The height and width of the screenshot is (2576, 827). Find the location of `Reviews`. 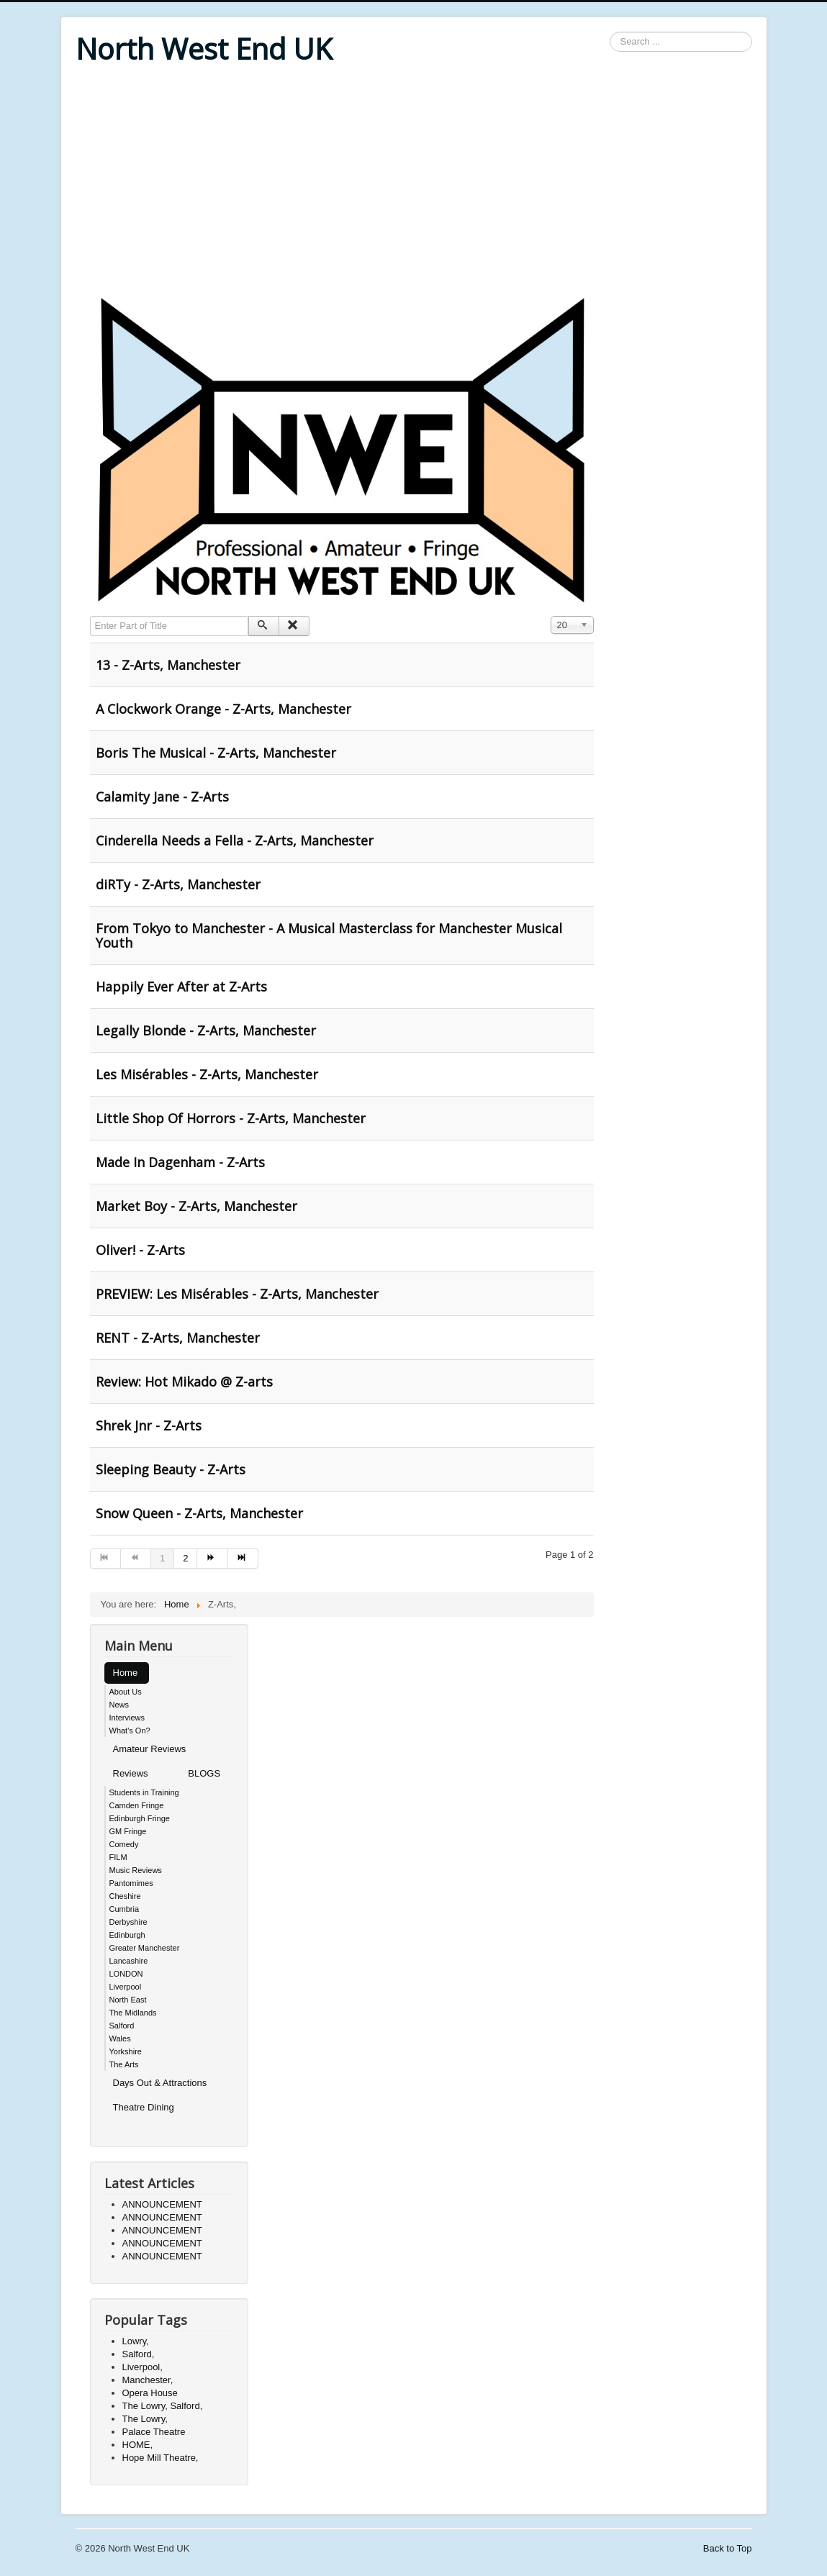

Reviews is located at coordinates (130, 1773).